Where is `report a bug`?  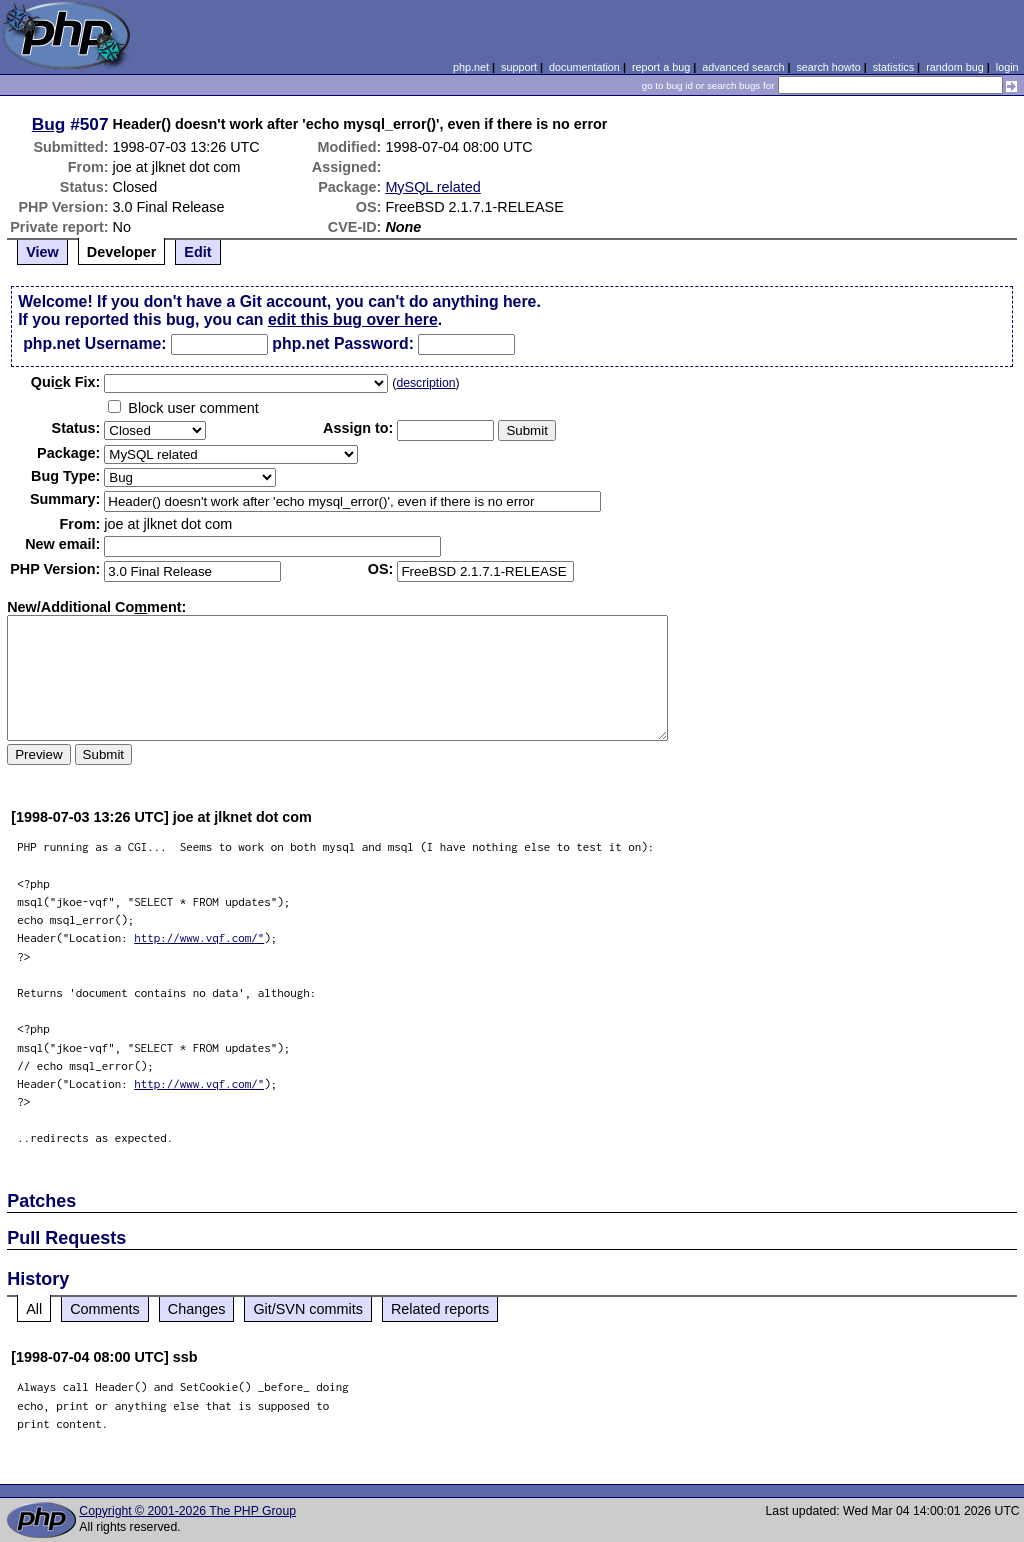 report a bug is located at coordinates (661, 67).